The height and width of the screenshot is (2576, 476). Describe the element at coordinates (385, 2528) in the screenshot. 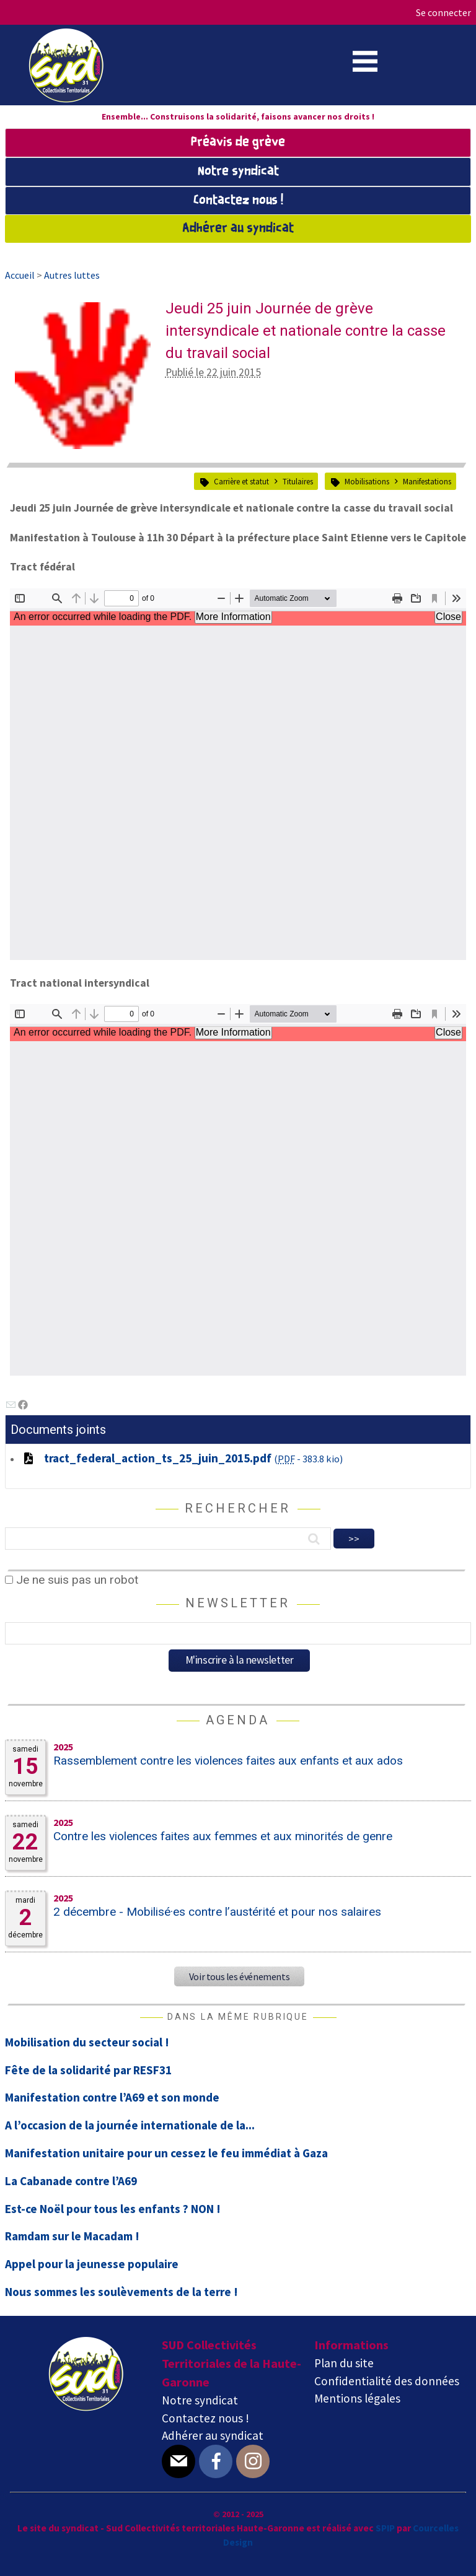

I see `SPIP` at that location.